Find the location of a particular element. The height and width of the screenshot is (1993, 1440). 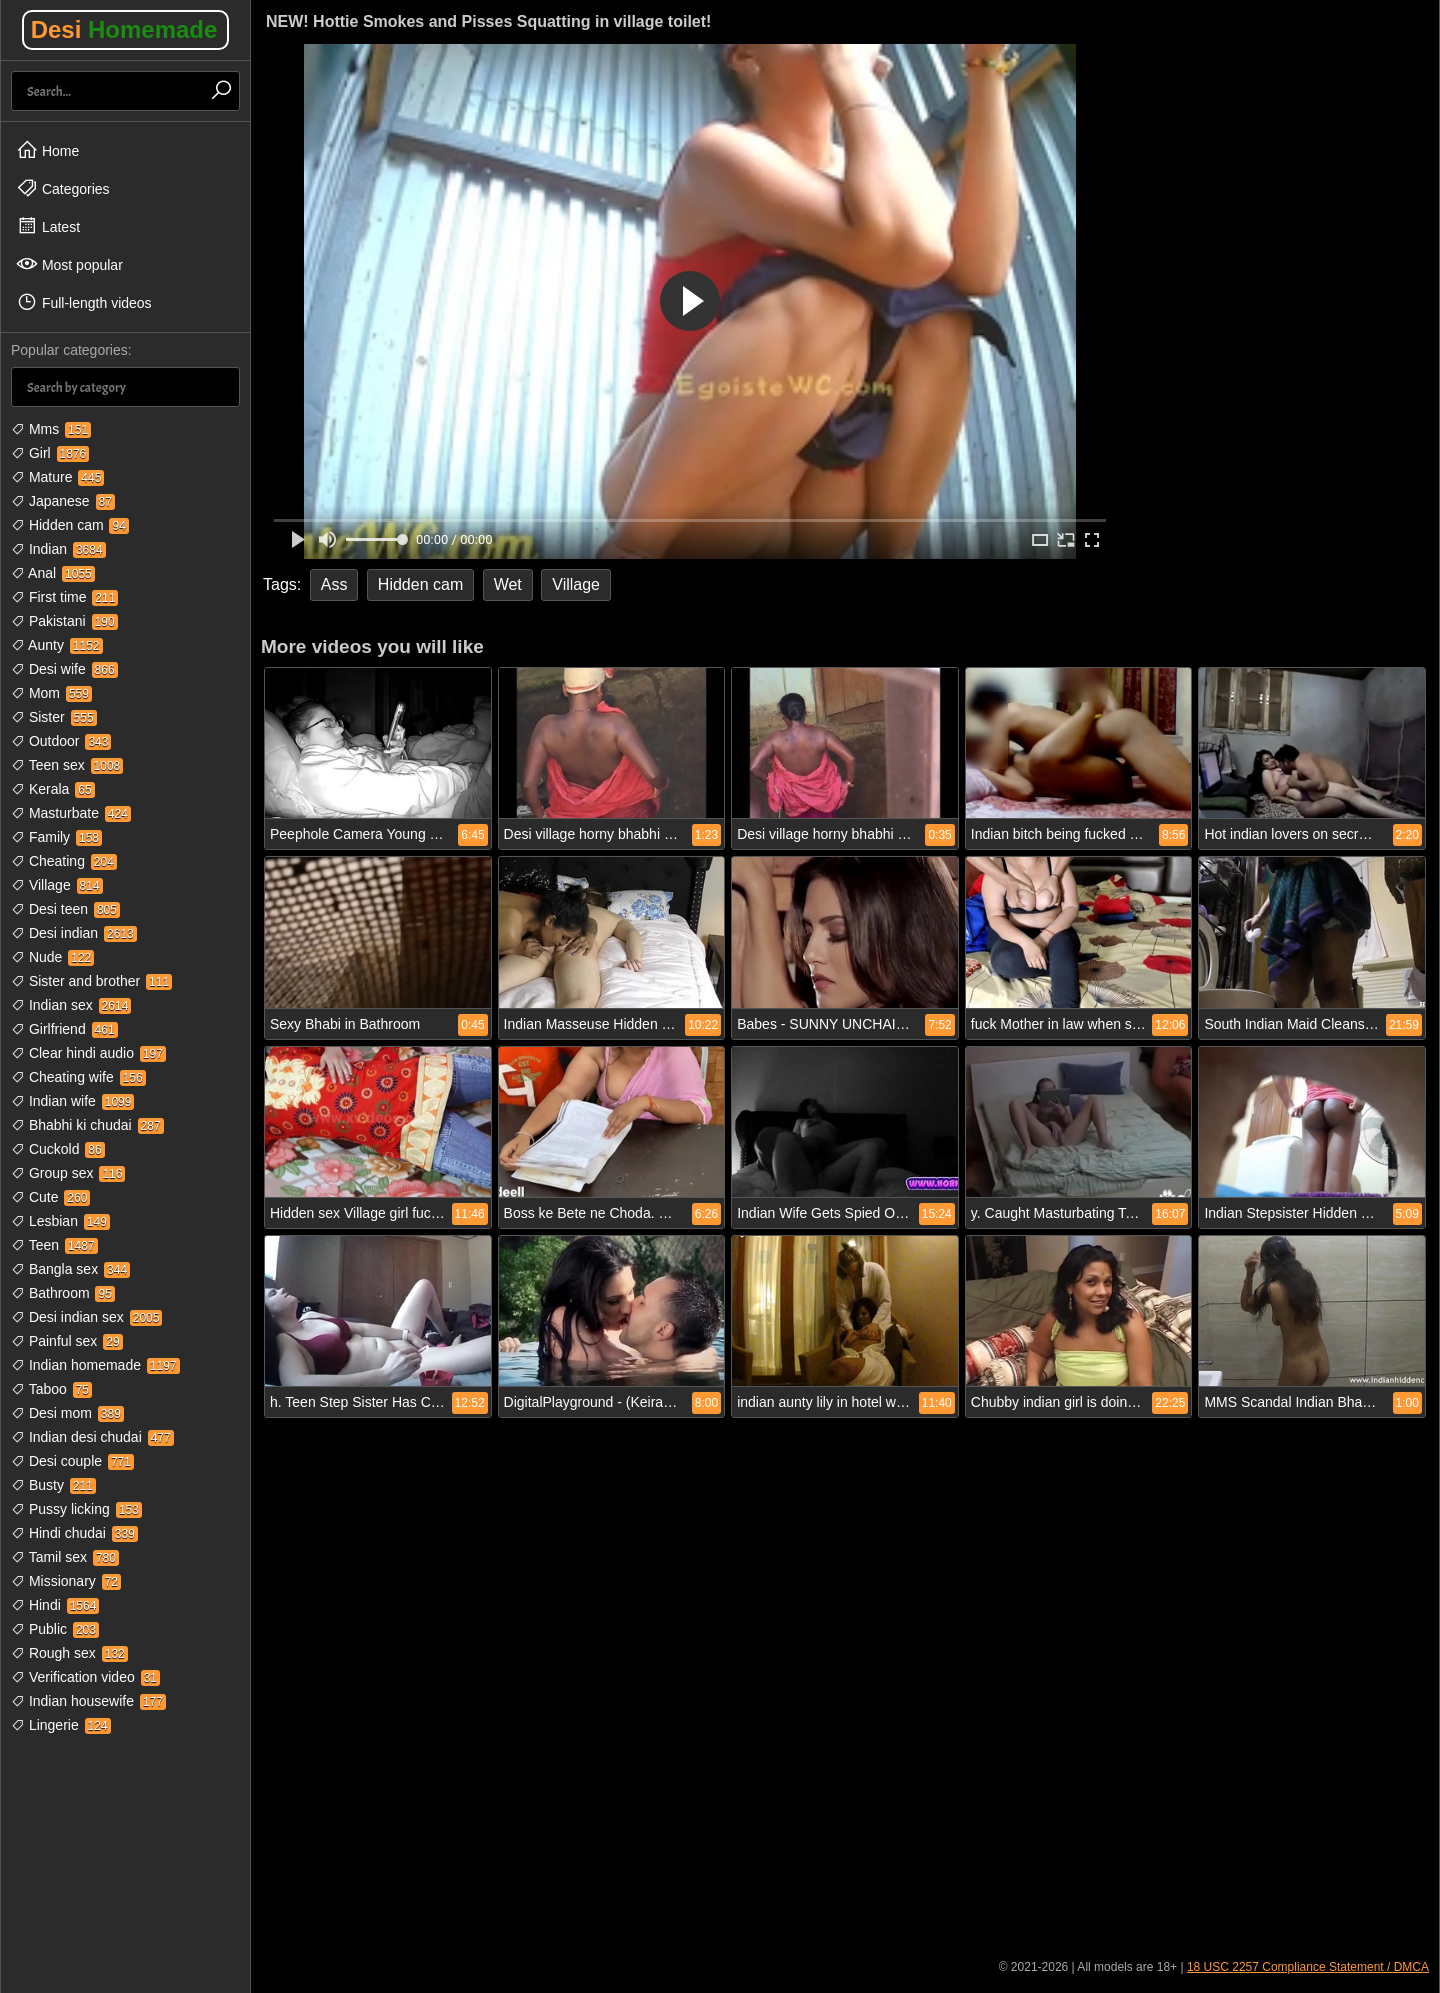

18 USC 2257 Compliance Statement / DMCA is located at coordinates (1308, 1967).